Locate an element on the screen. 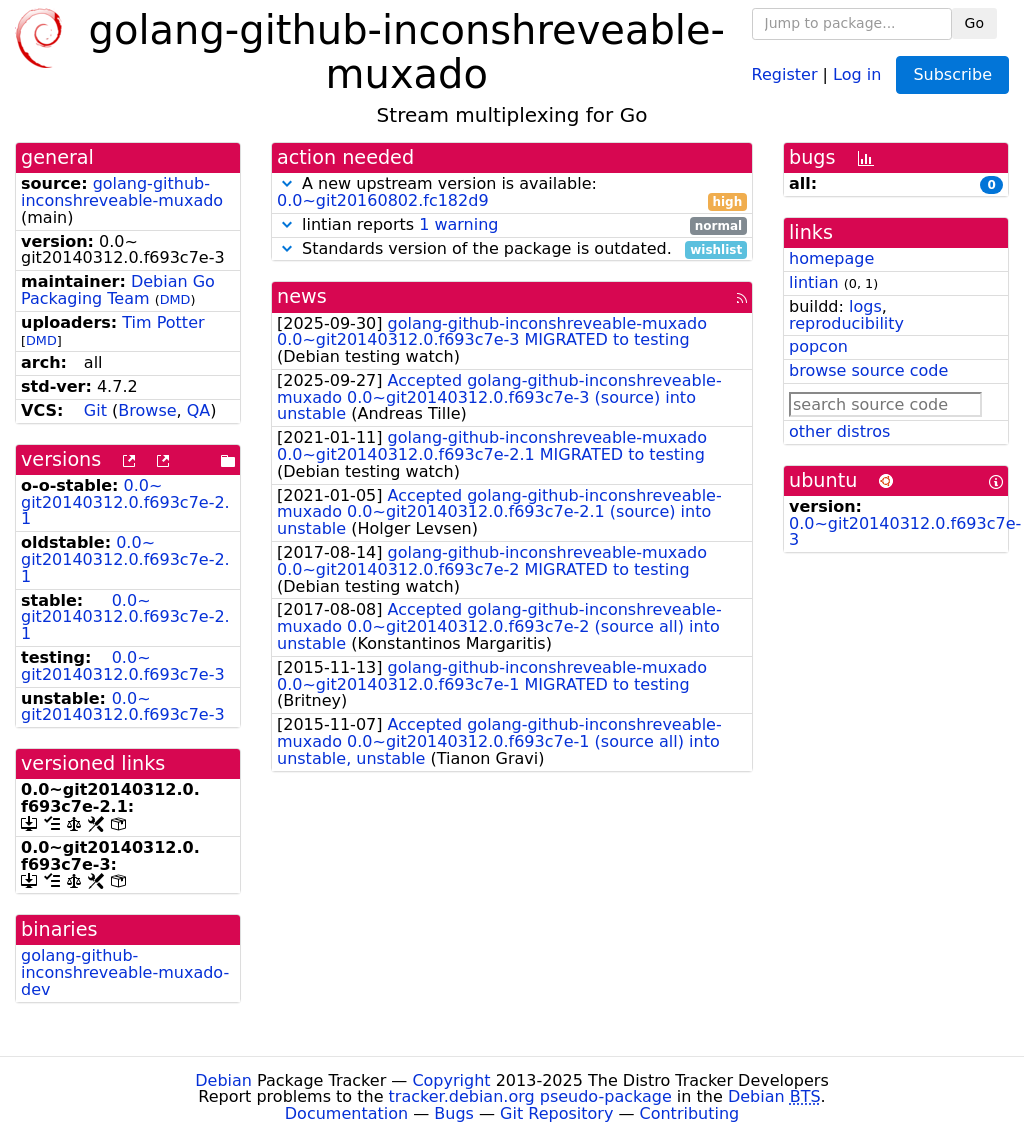  lintian reports is located at coordinates (512, 225).